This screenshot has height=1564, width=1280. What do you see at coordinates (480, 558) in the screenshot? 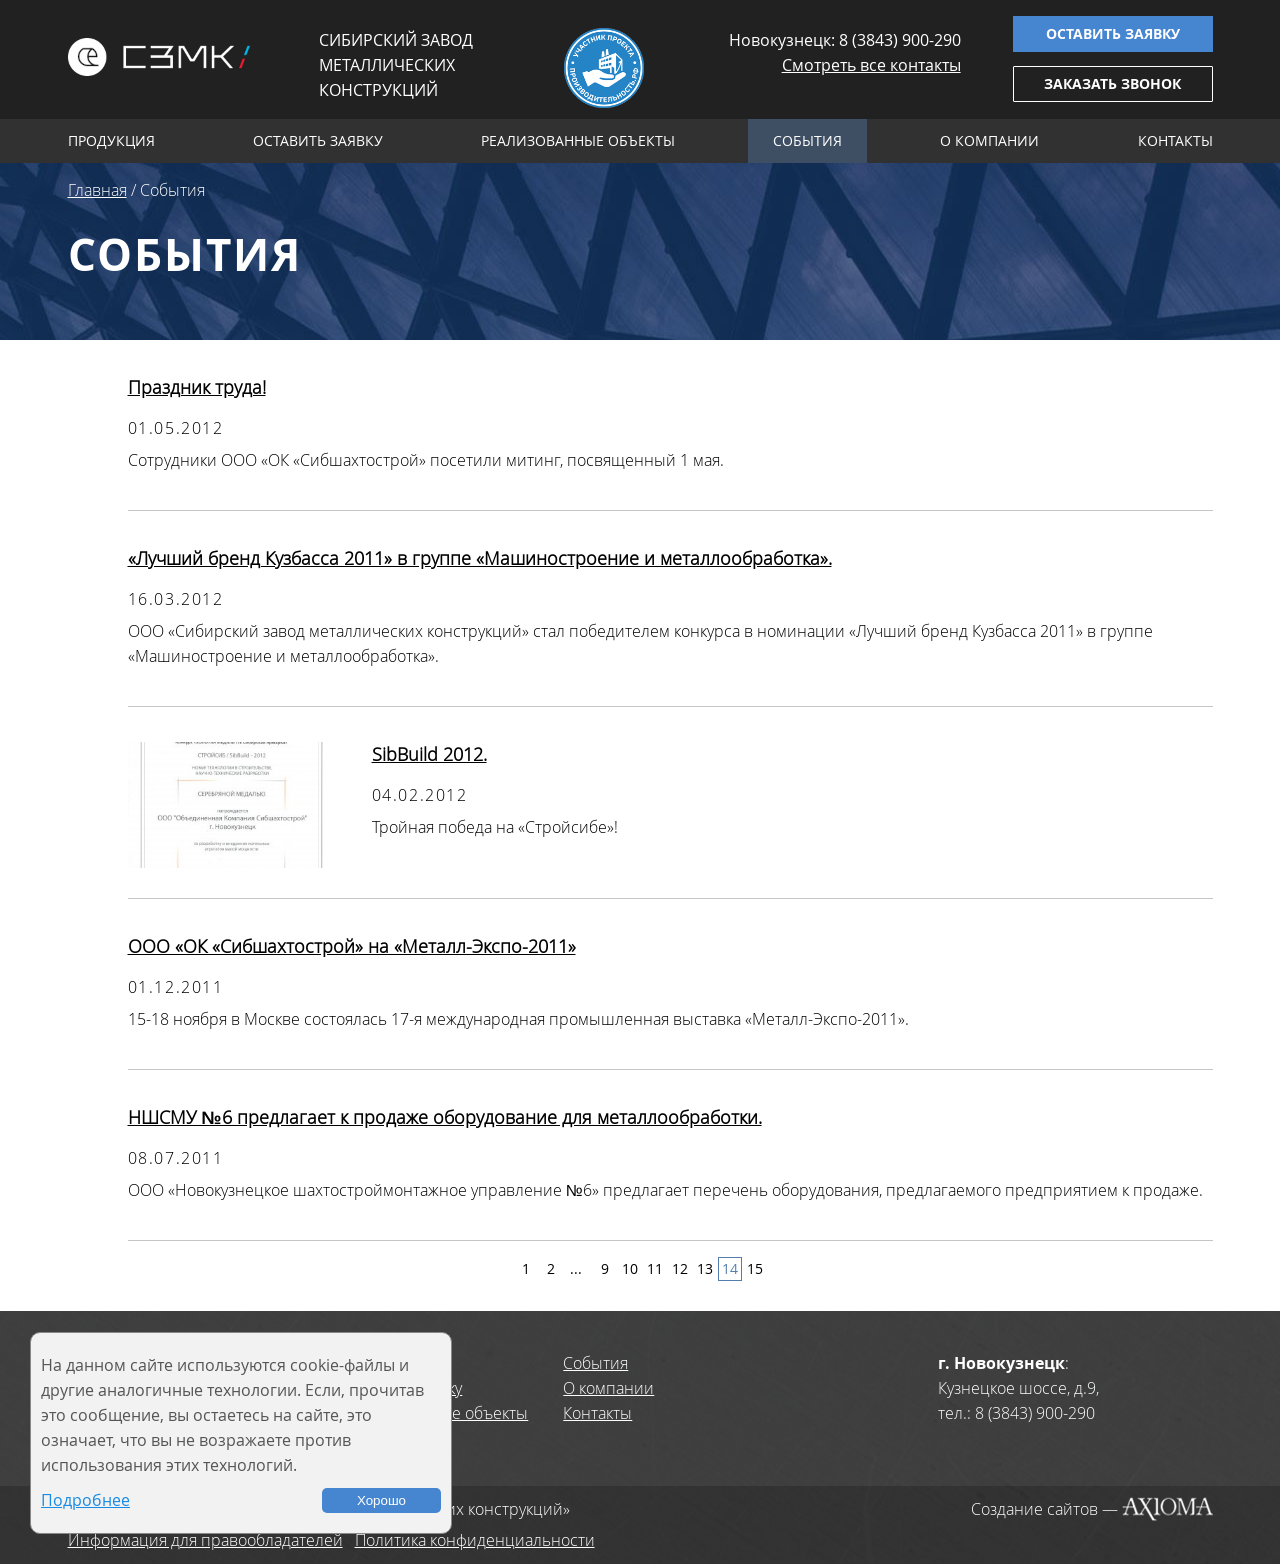
I see `«Лучший бренд Кузбасса 2011» в группе «Машиностроение и металлообработка».` at bounding box center [480, 558].